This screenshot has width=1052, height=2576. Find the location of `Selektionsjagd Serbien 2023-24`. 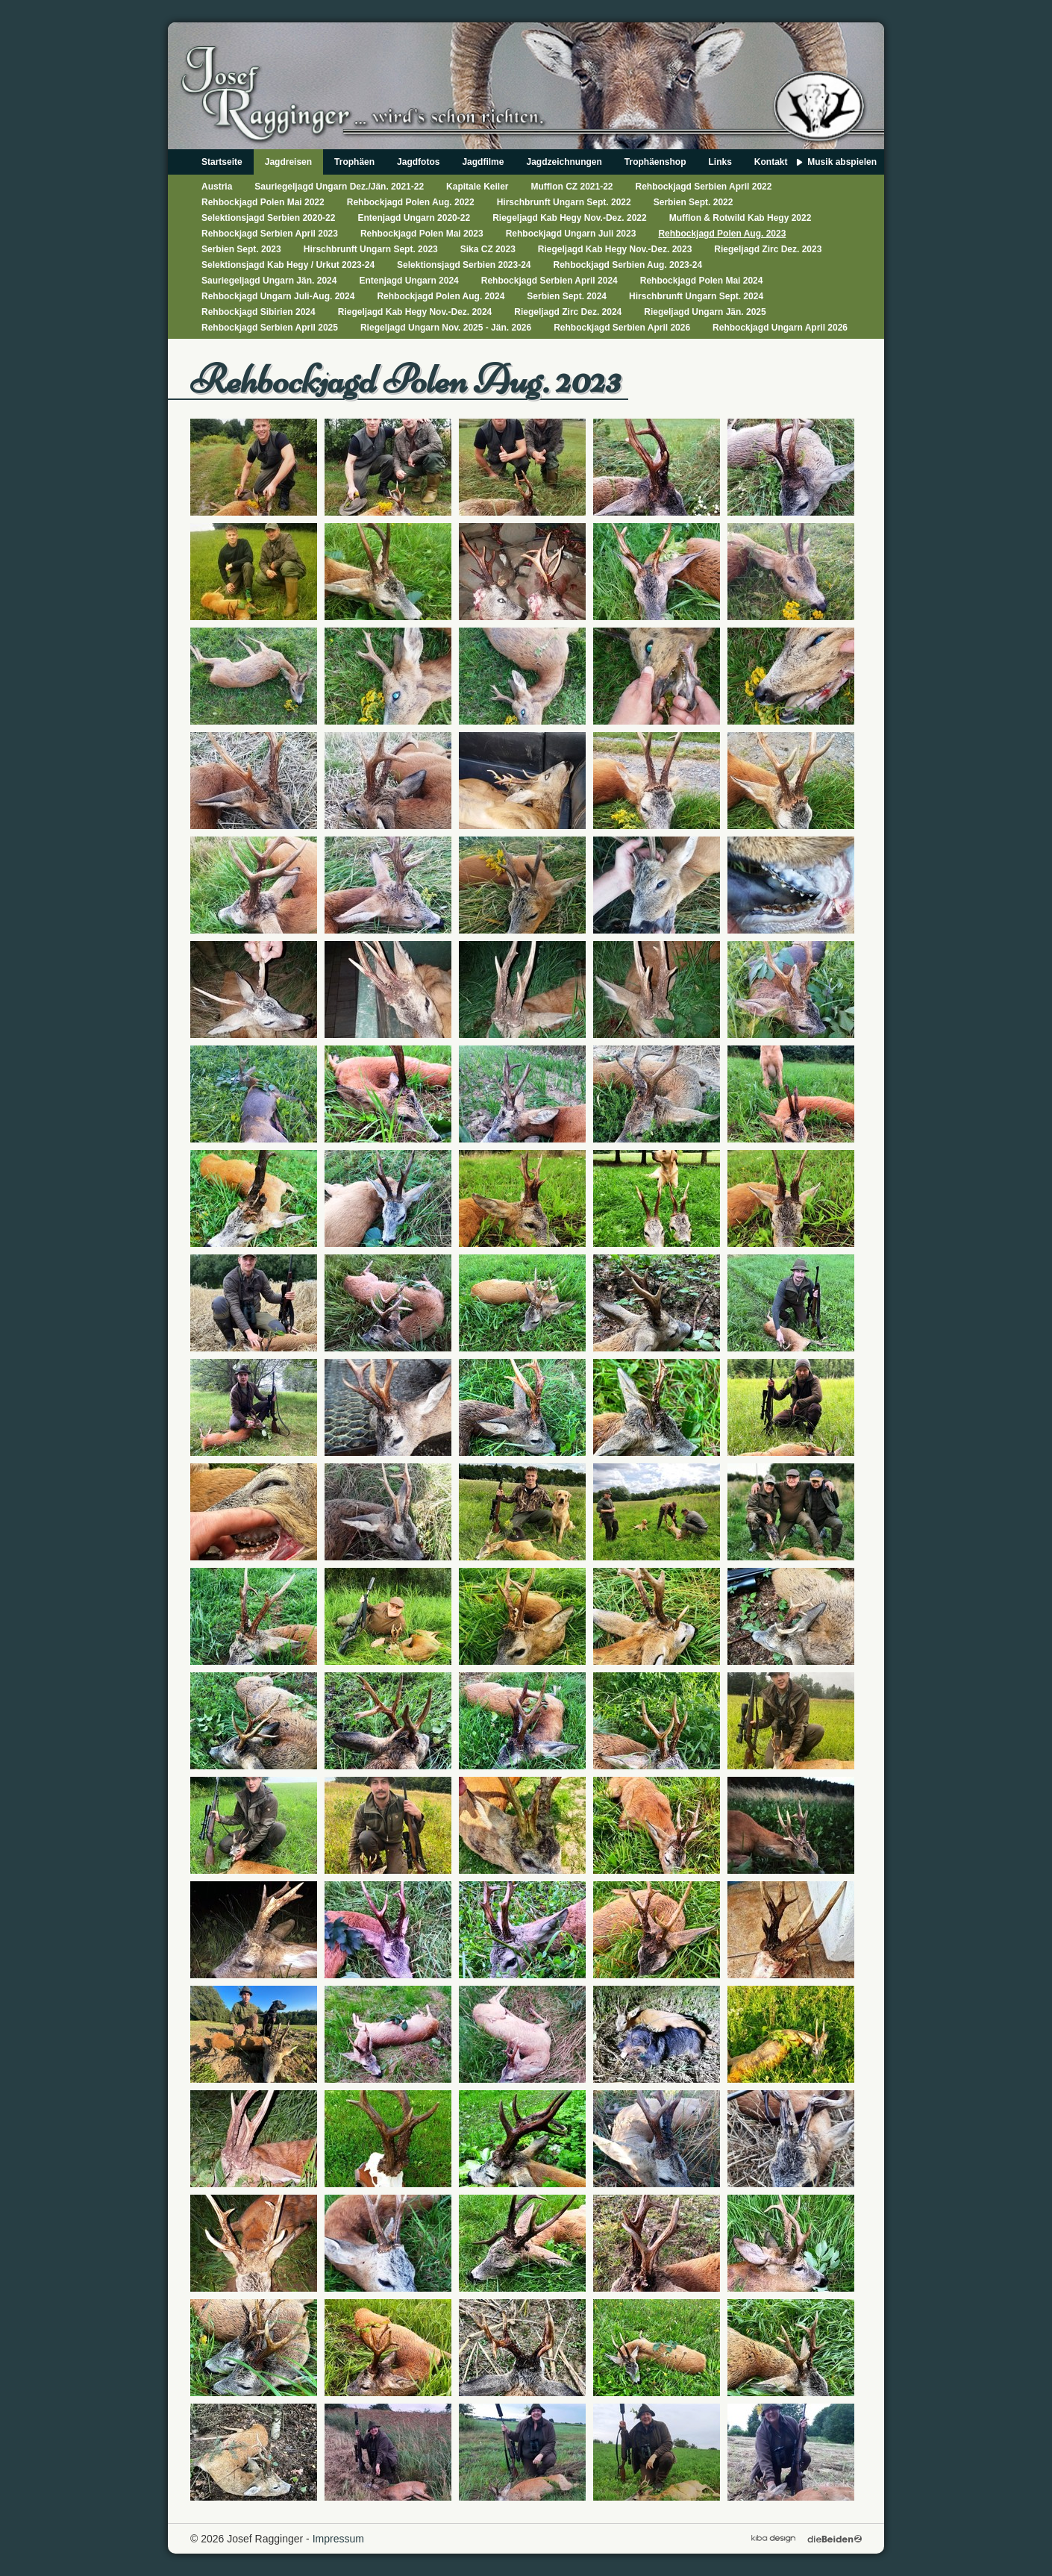

Selektionsjagd Serbien 2023-24 is located at coordinates (463, 265).